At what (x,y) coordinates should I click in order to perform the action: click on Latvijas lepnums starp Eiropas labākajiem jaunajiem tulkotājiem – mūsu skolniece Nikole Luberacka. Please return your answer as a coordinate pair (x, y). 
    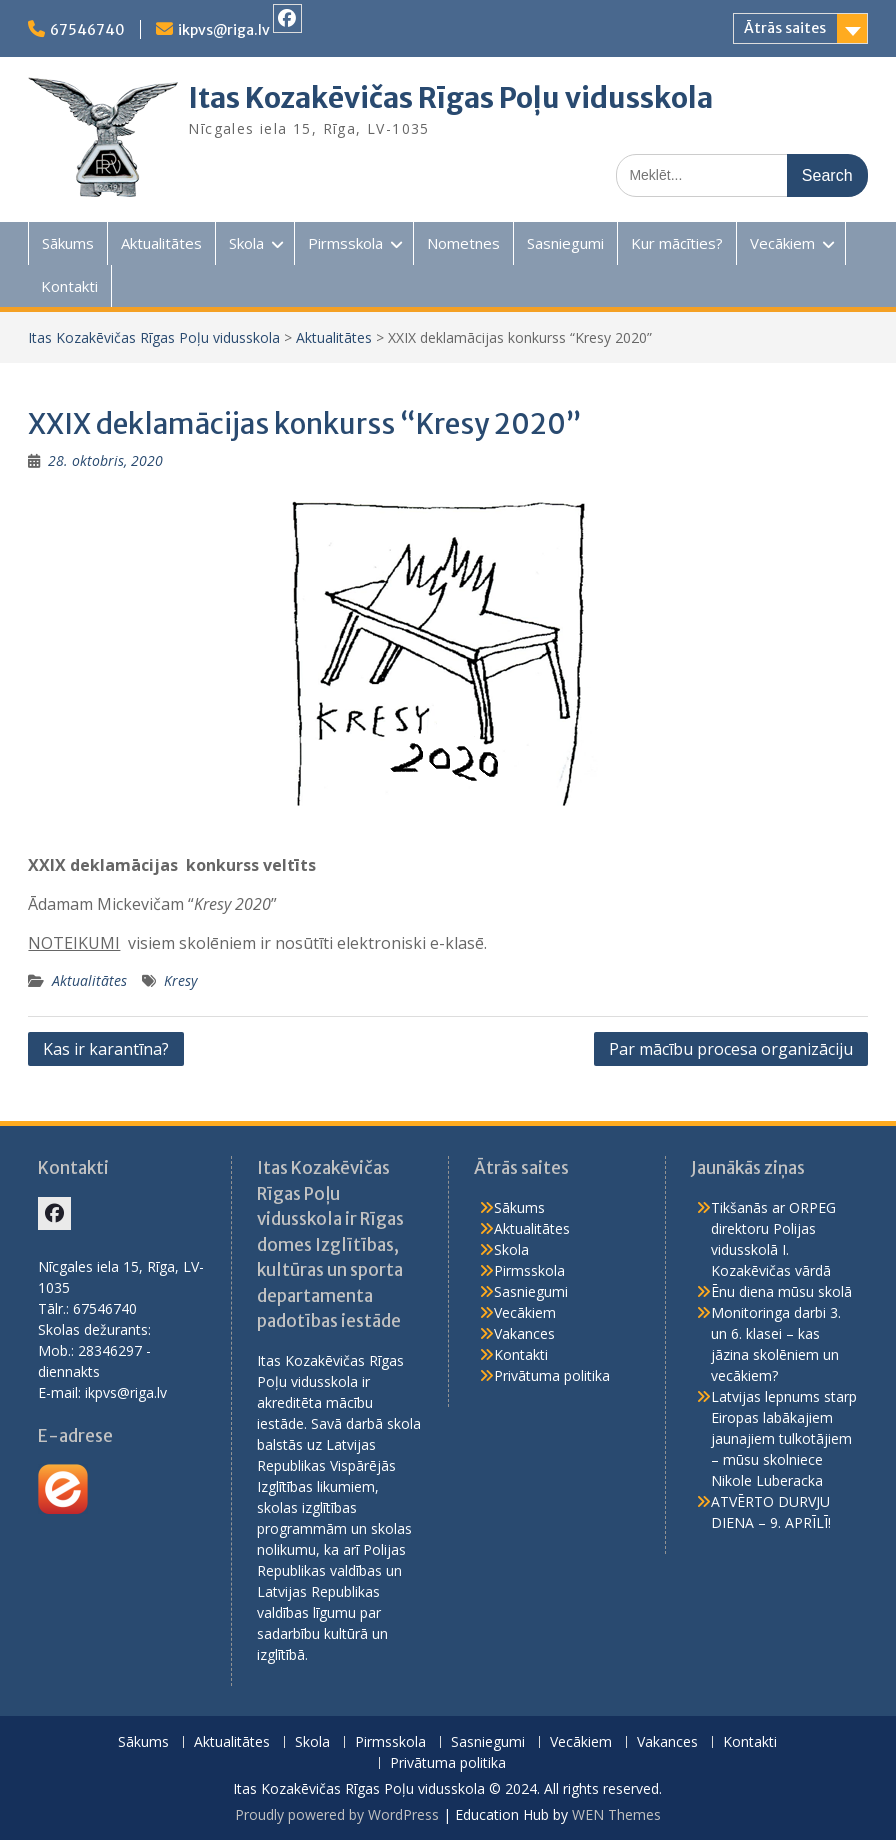
    Looking at the image, I should click on (784, 1438).